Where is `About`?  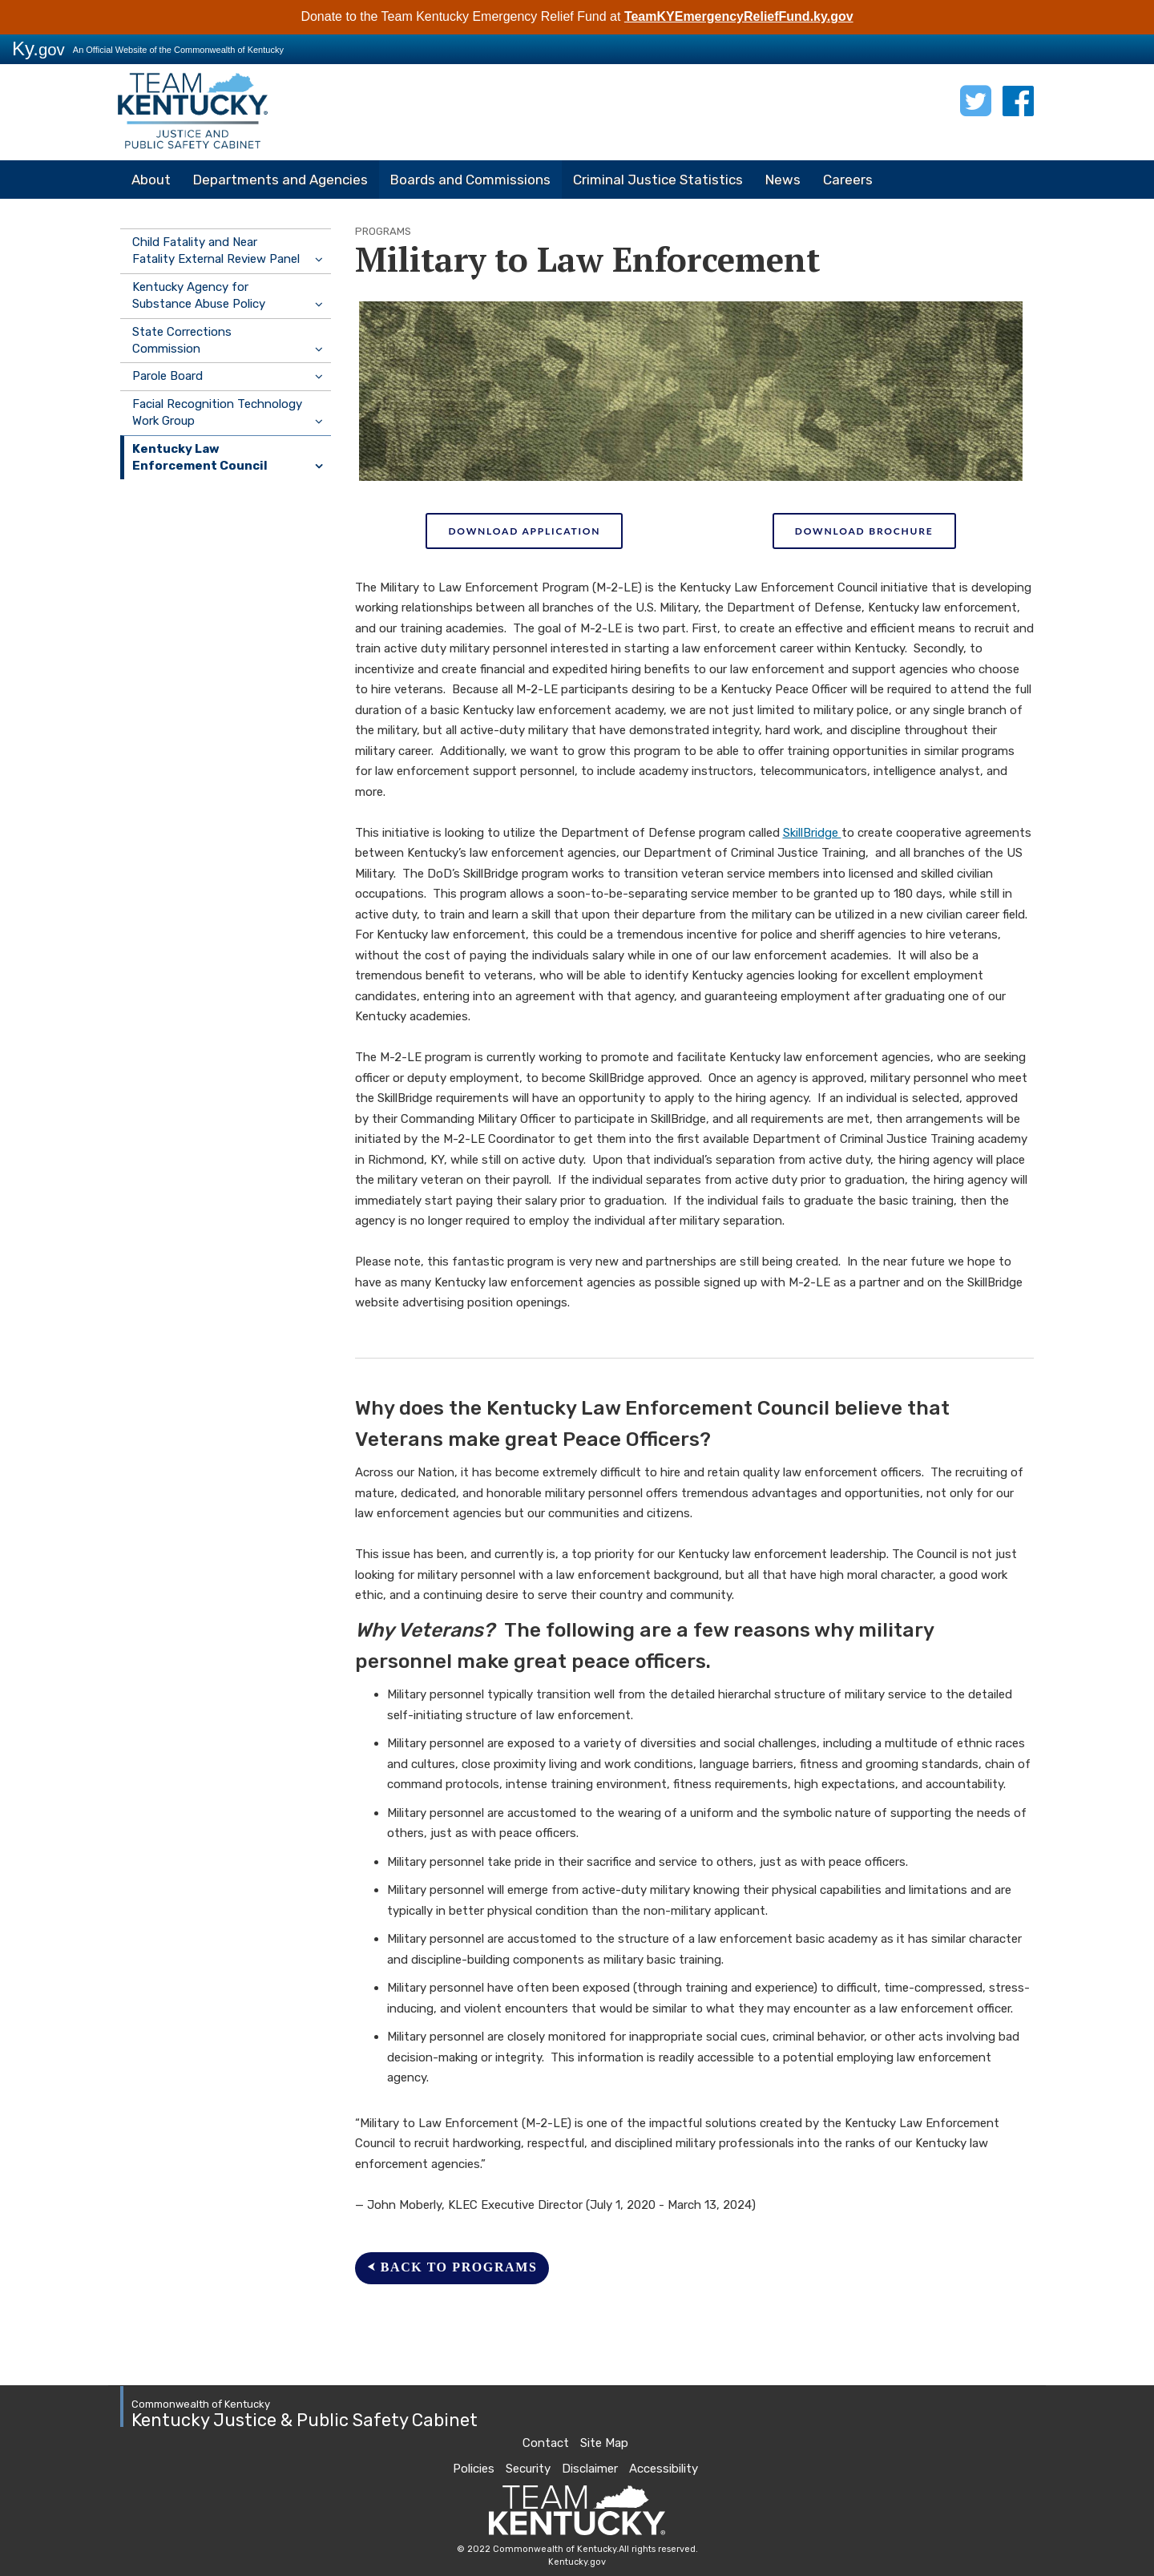
About is located at coordinates (151, 180).